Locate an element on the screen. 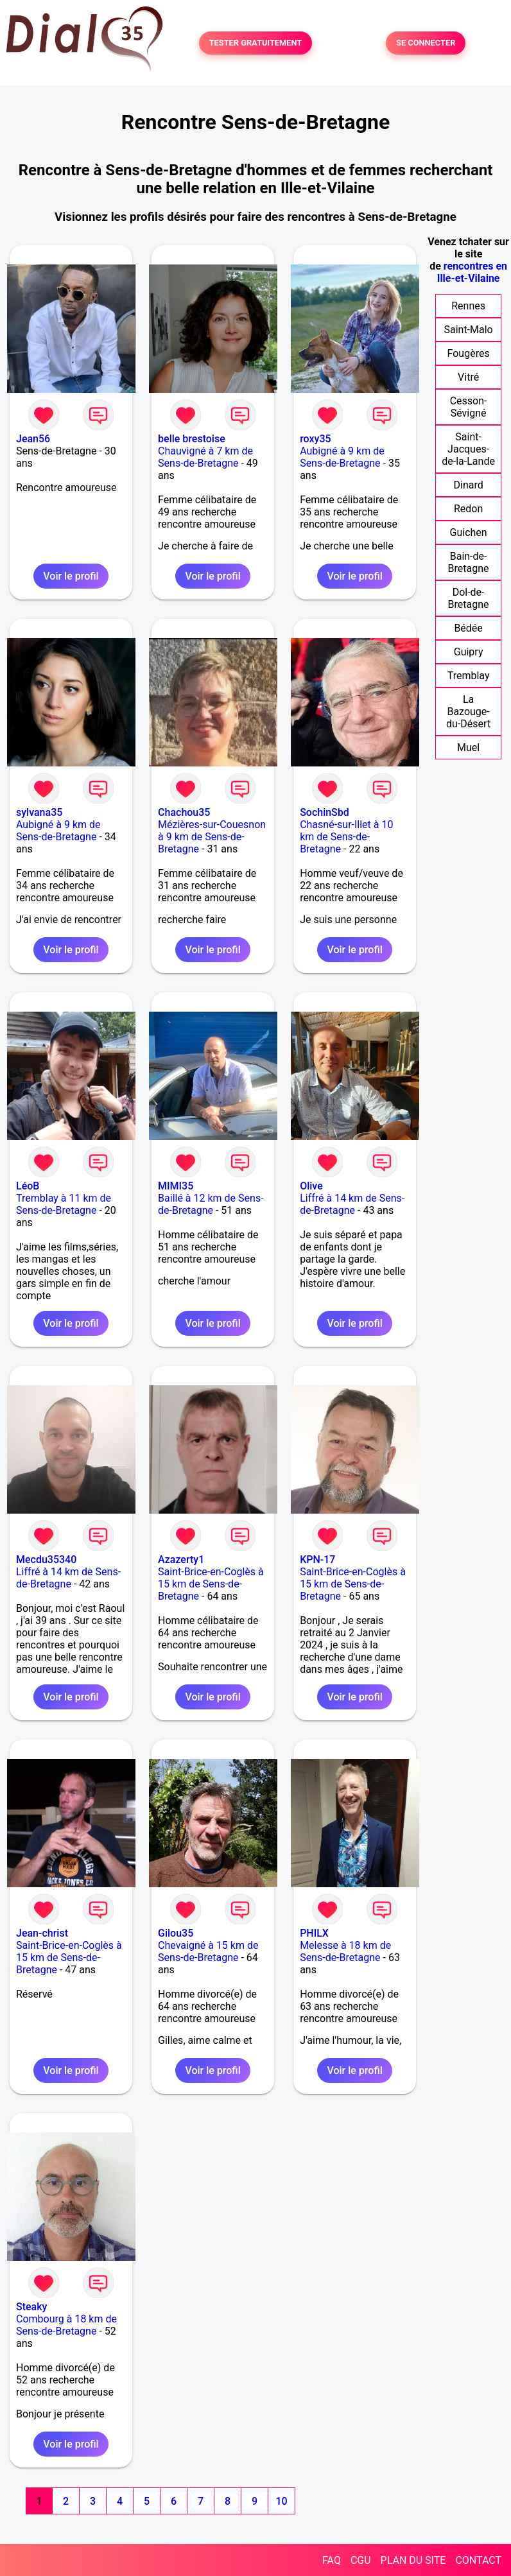  Guichen is located at coordinates (468, 532).